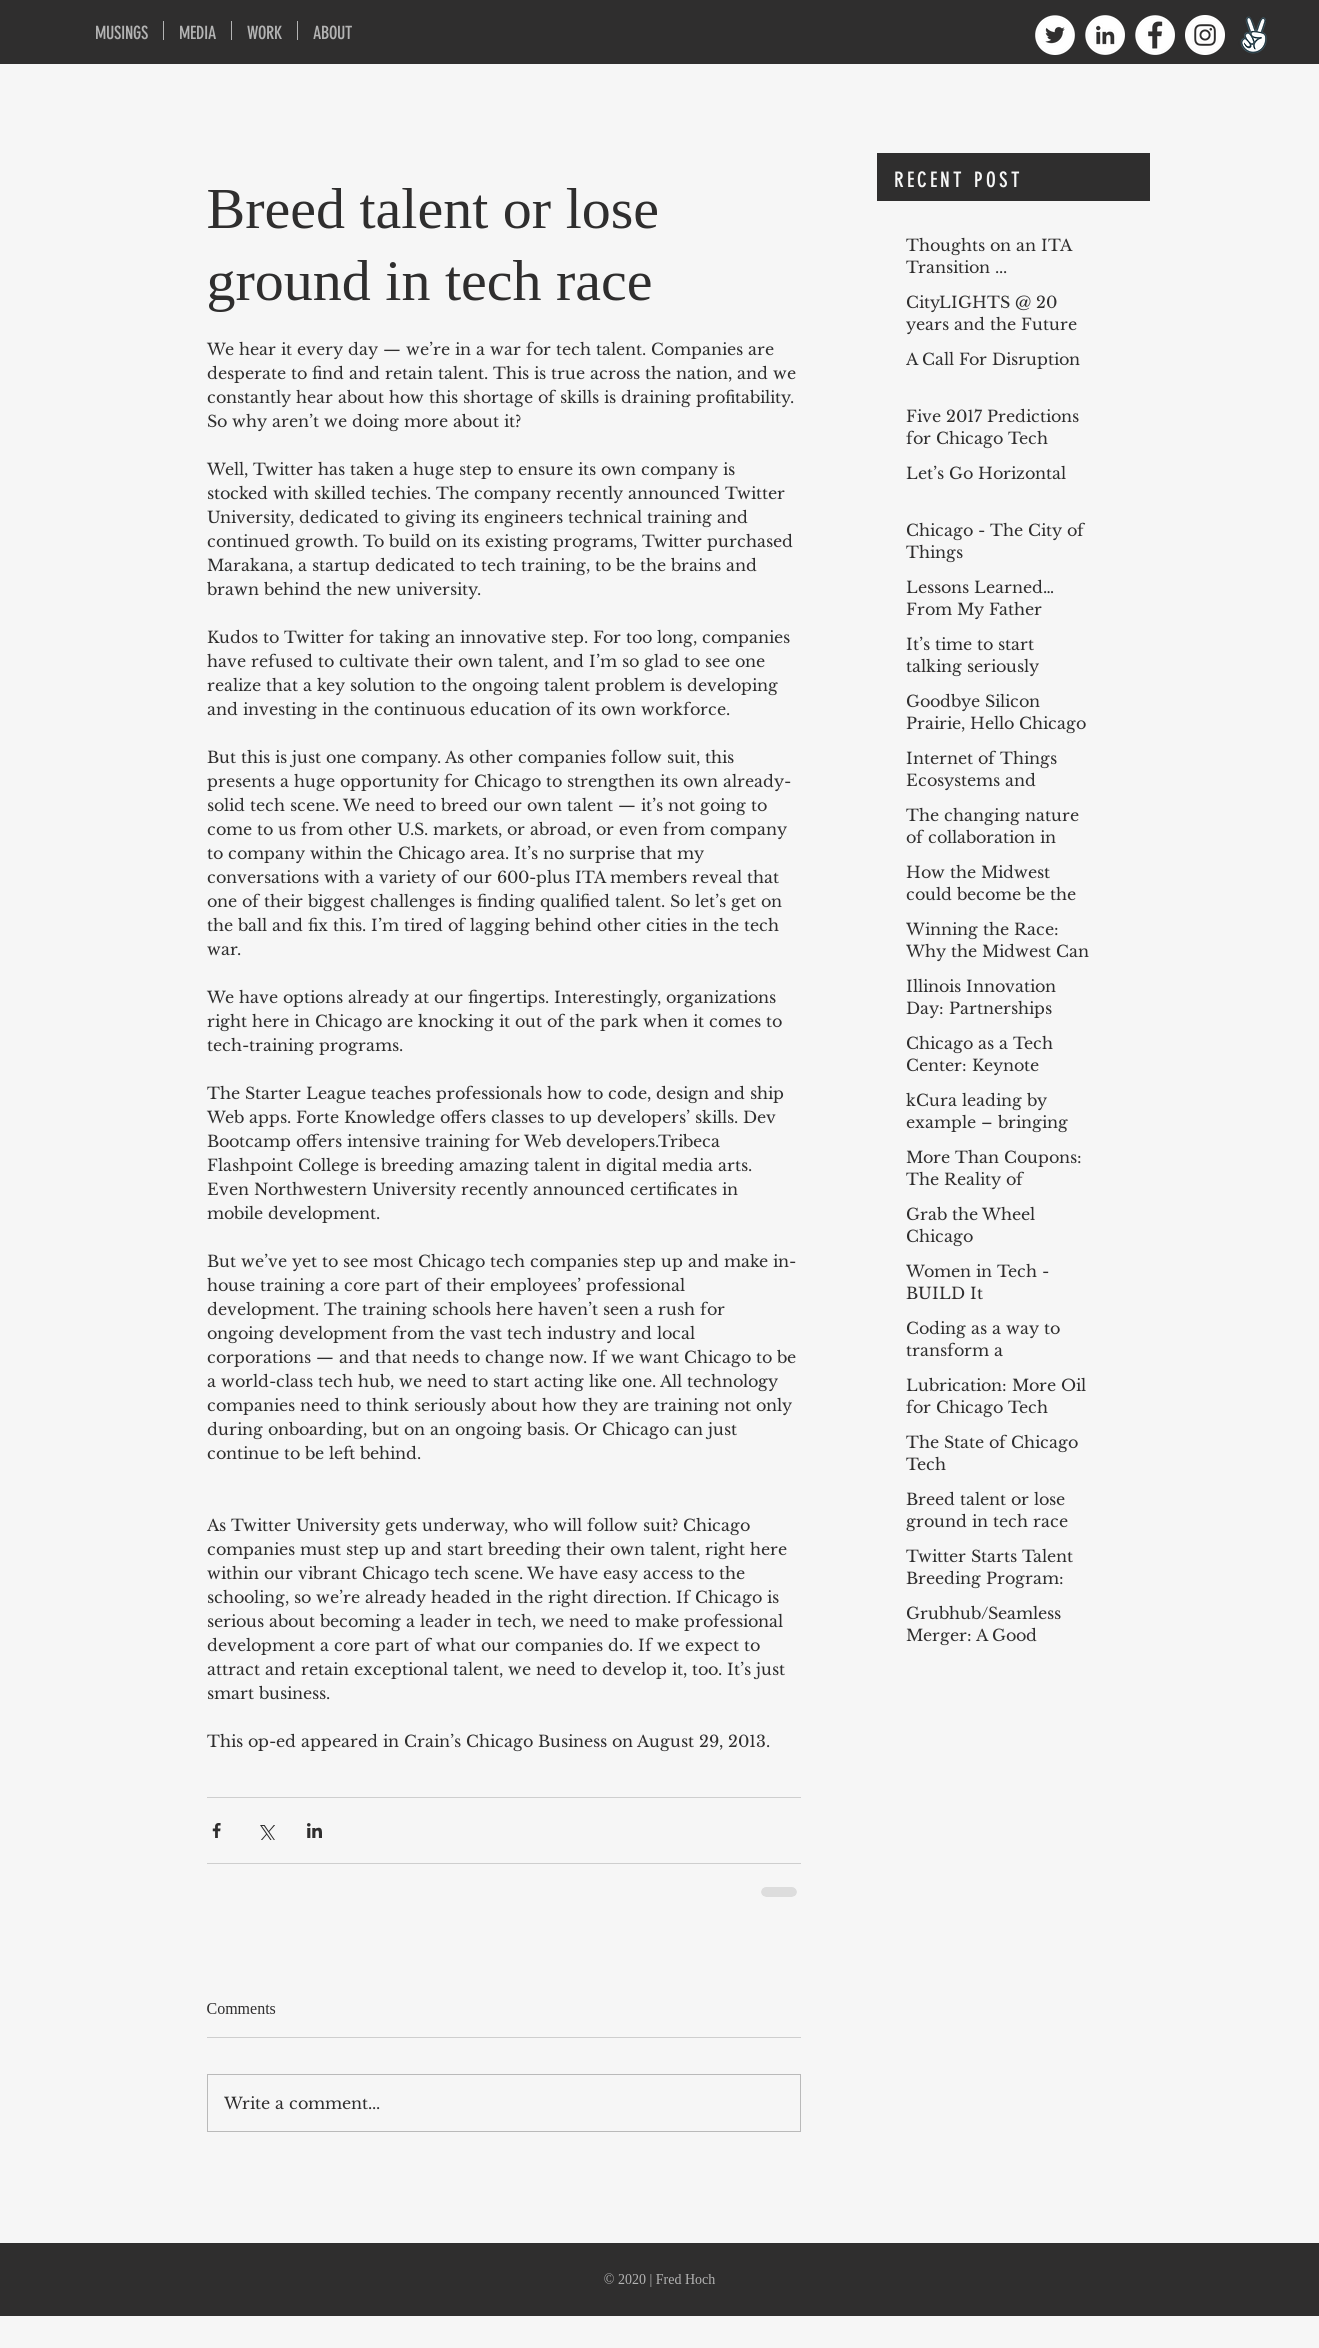  Describe the element at coordinates (1205, 35) in the screenshot. I see `[Instagram - White Circle]` at that location.